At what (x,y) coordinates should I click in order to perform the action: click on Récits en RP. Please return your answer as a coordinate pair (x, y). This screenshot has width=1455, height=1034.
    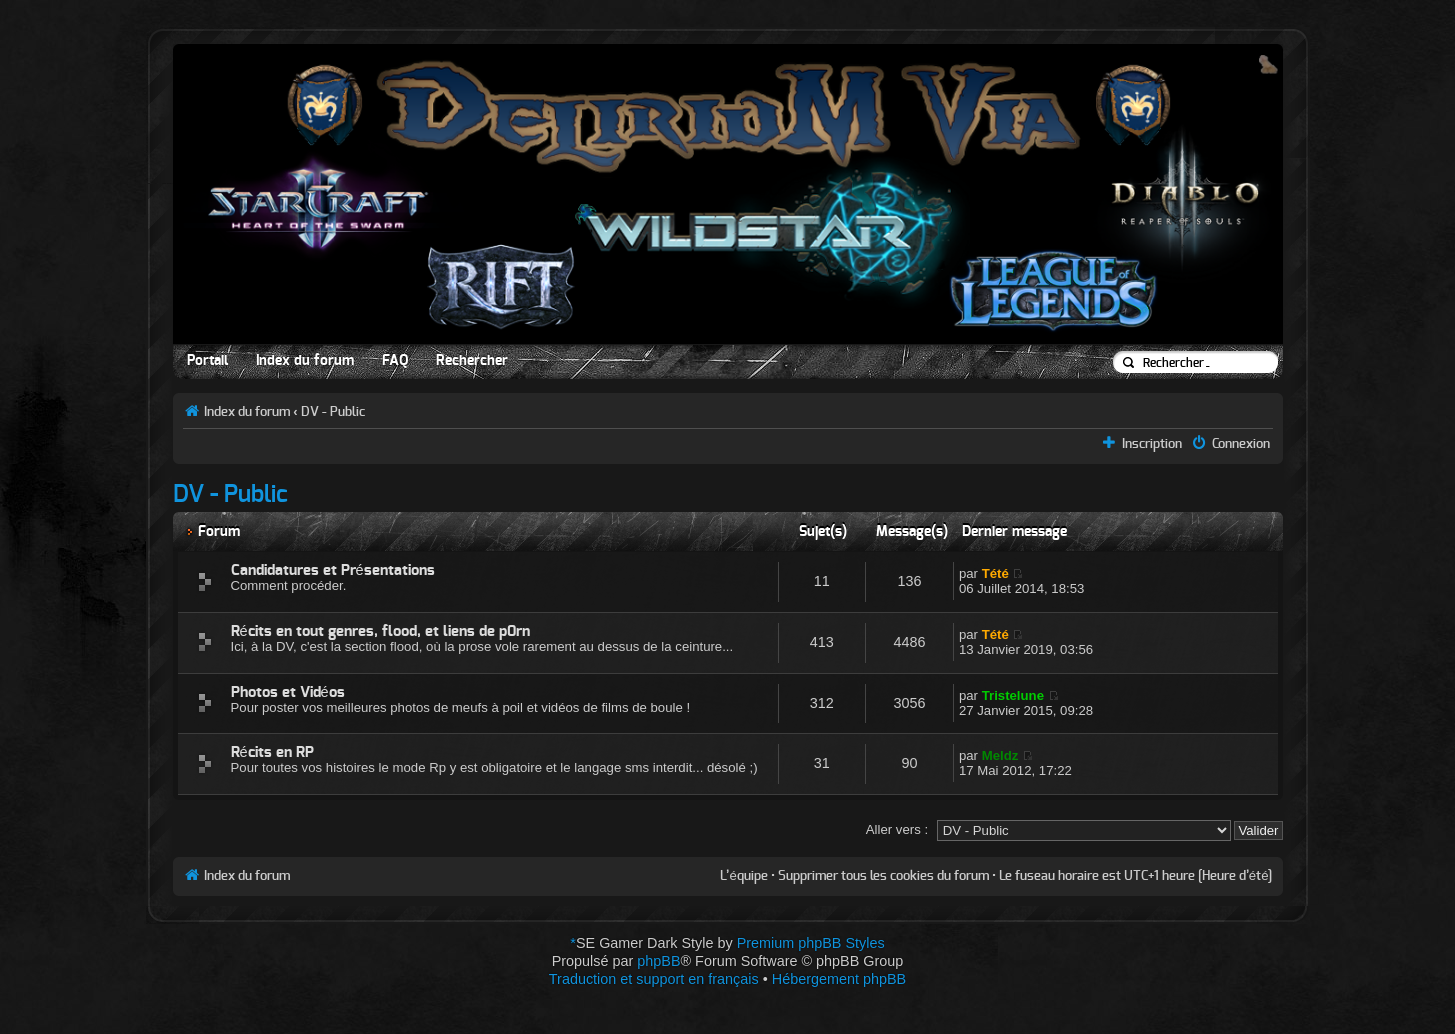
    Looking at the image, I should click on (272, 752).